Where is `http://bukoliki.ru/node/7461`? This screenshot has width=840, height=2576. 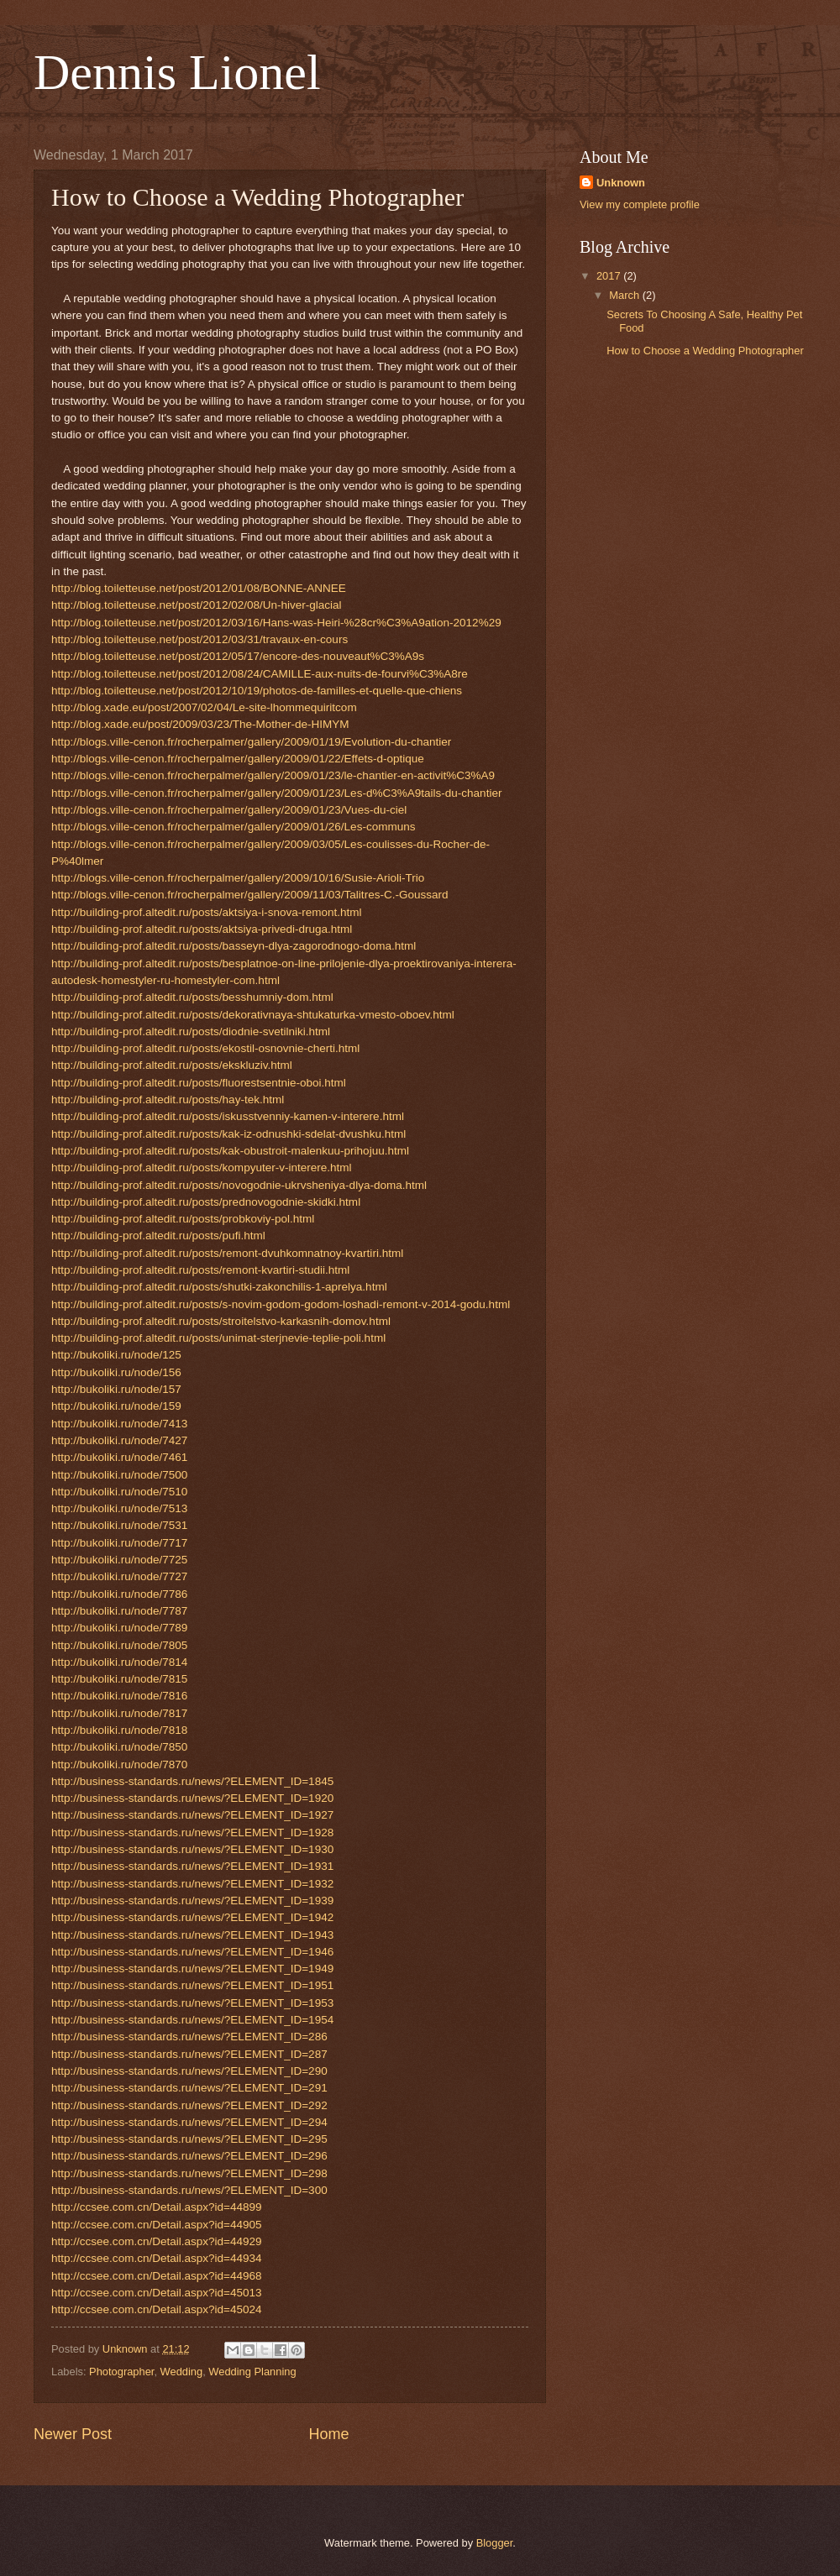 http://bukoliki.ru/node/7461 is located at coordinates (119, 1457).